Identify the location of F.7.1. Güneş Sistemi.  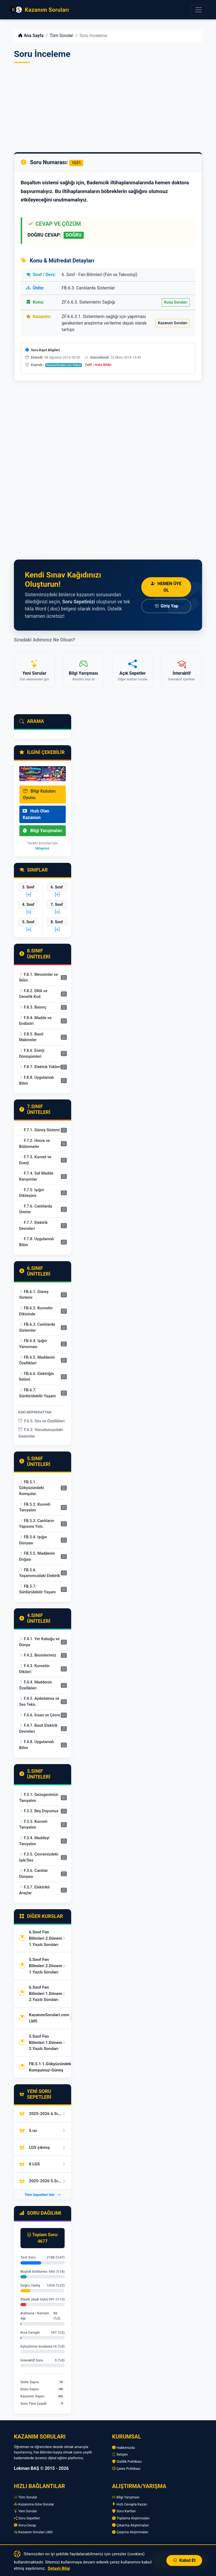
(39, 1130).